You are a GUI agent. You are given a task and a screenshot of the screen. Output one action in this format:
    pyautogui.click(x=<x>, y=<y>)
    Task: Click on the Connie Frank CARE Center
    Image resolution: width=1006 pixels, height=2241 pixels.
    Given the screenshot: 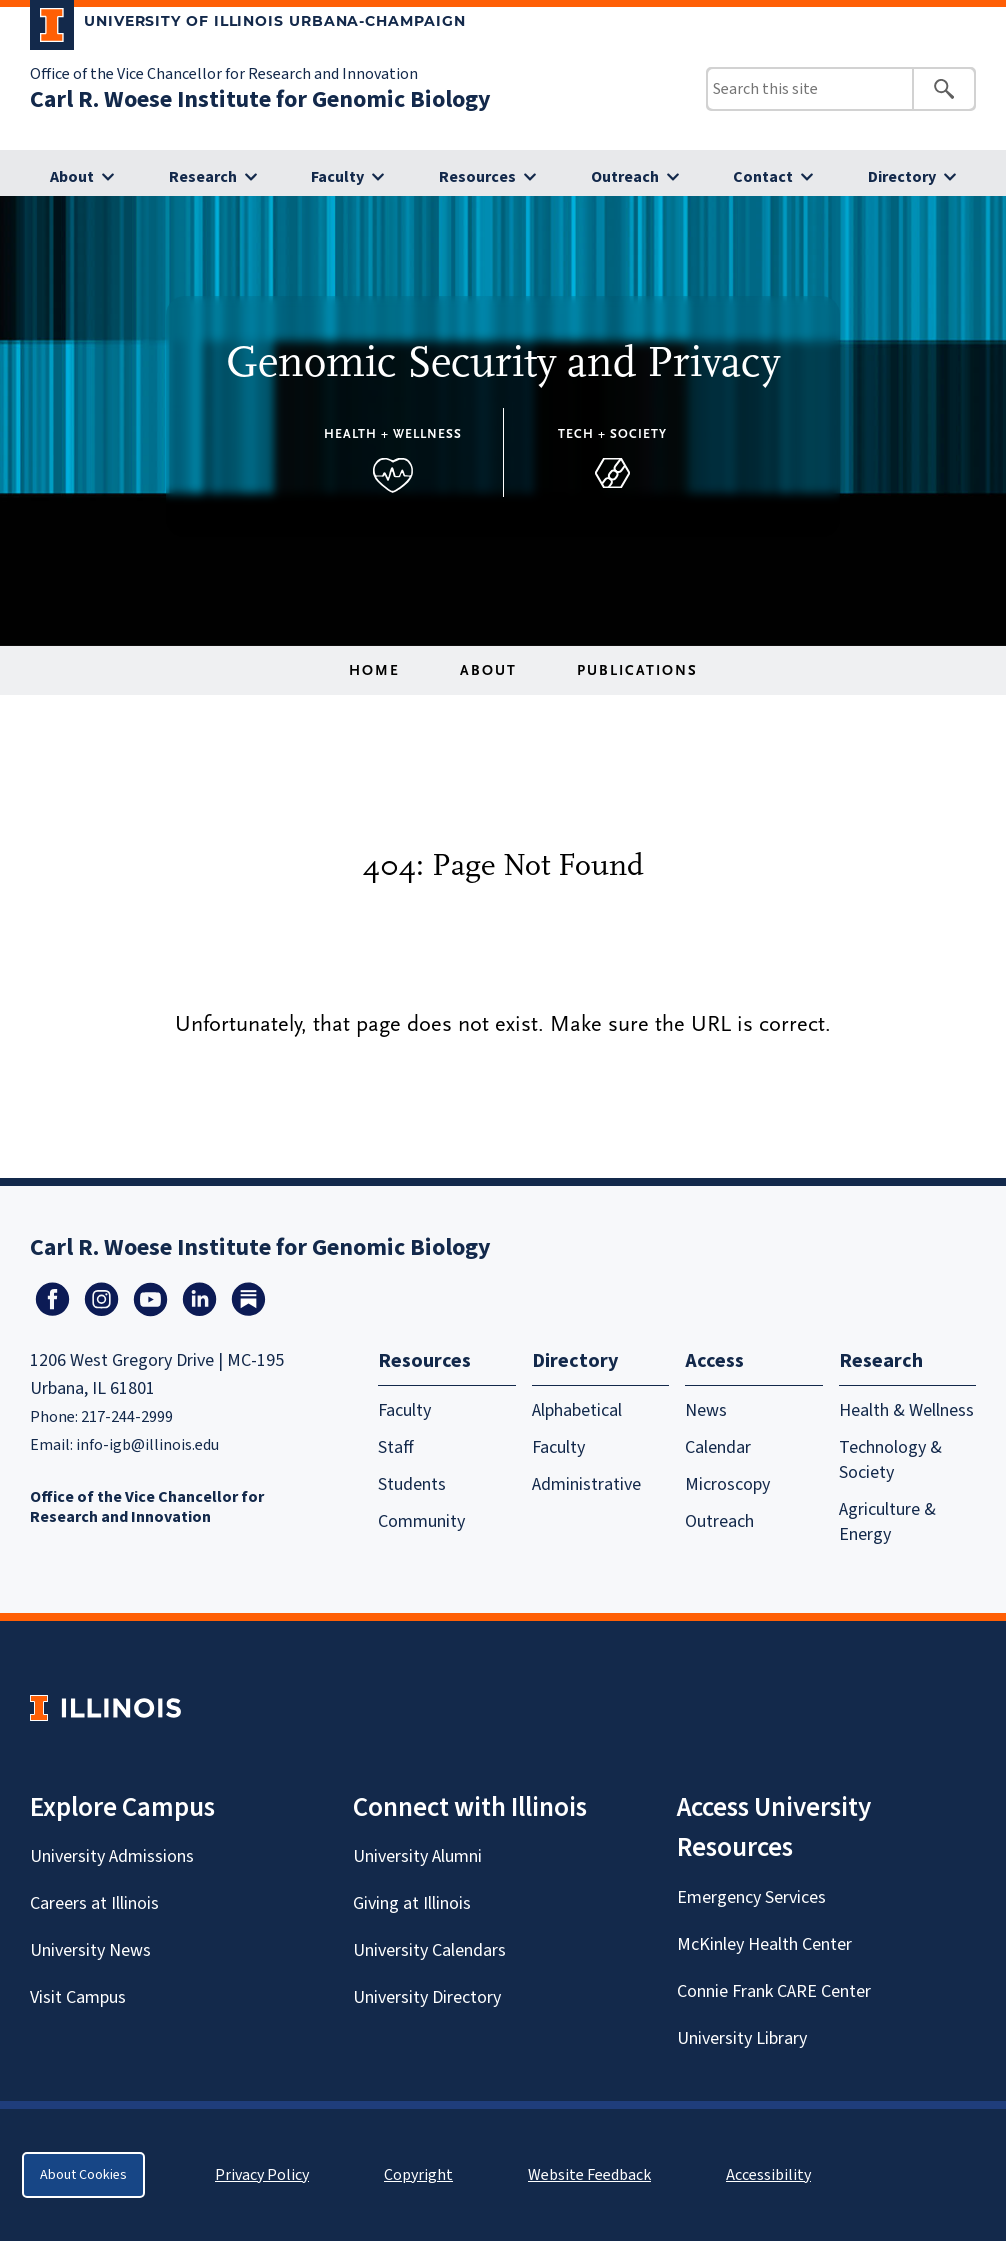 What is the action you would take?
    pyautogui.click(x=774, y=1991)
    